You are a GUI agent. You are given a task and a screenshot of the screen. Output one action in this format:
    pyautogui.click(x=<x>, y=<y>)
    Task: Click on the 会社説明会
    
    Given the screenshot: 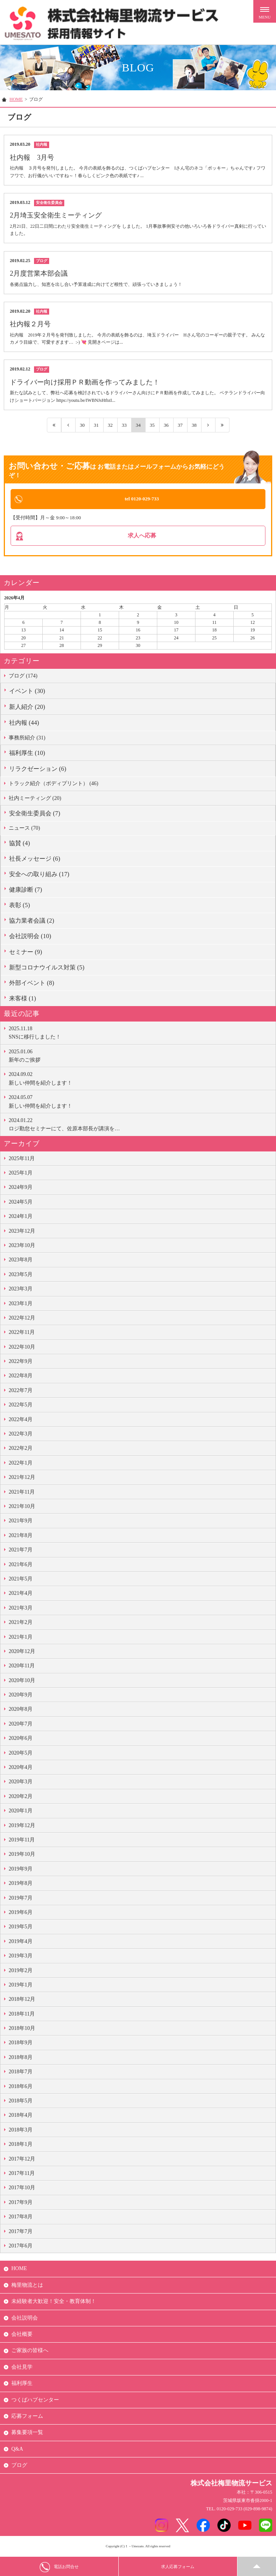 What is the action you would take?
    pyautogui.click(x=24, y=2319)
    